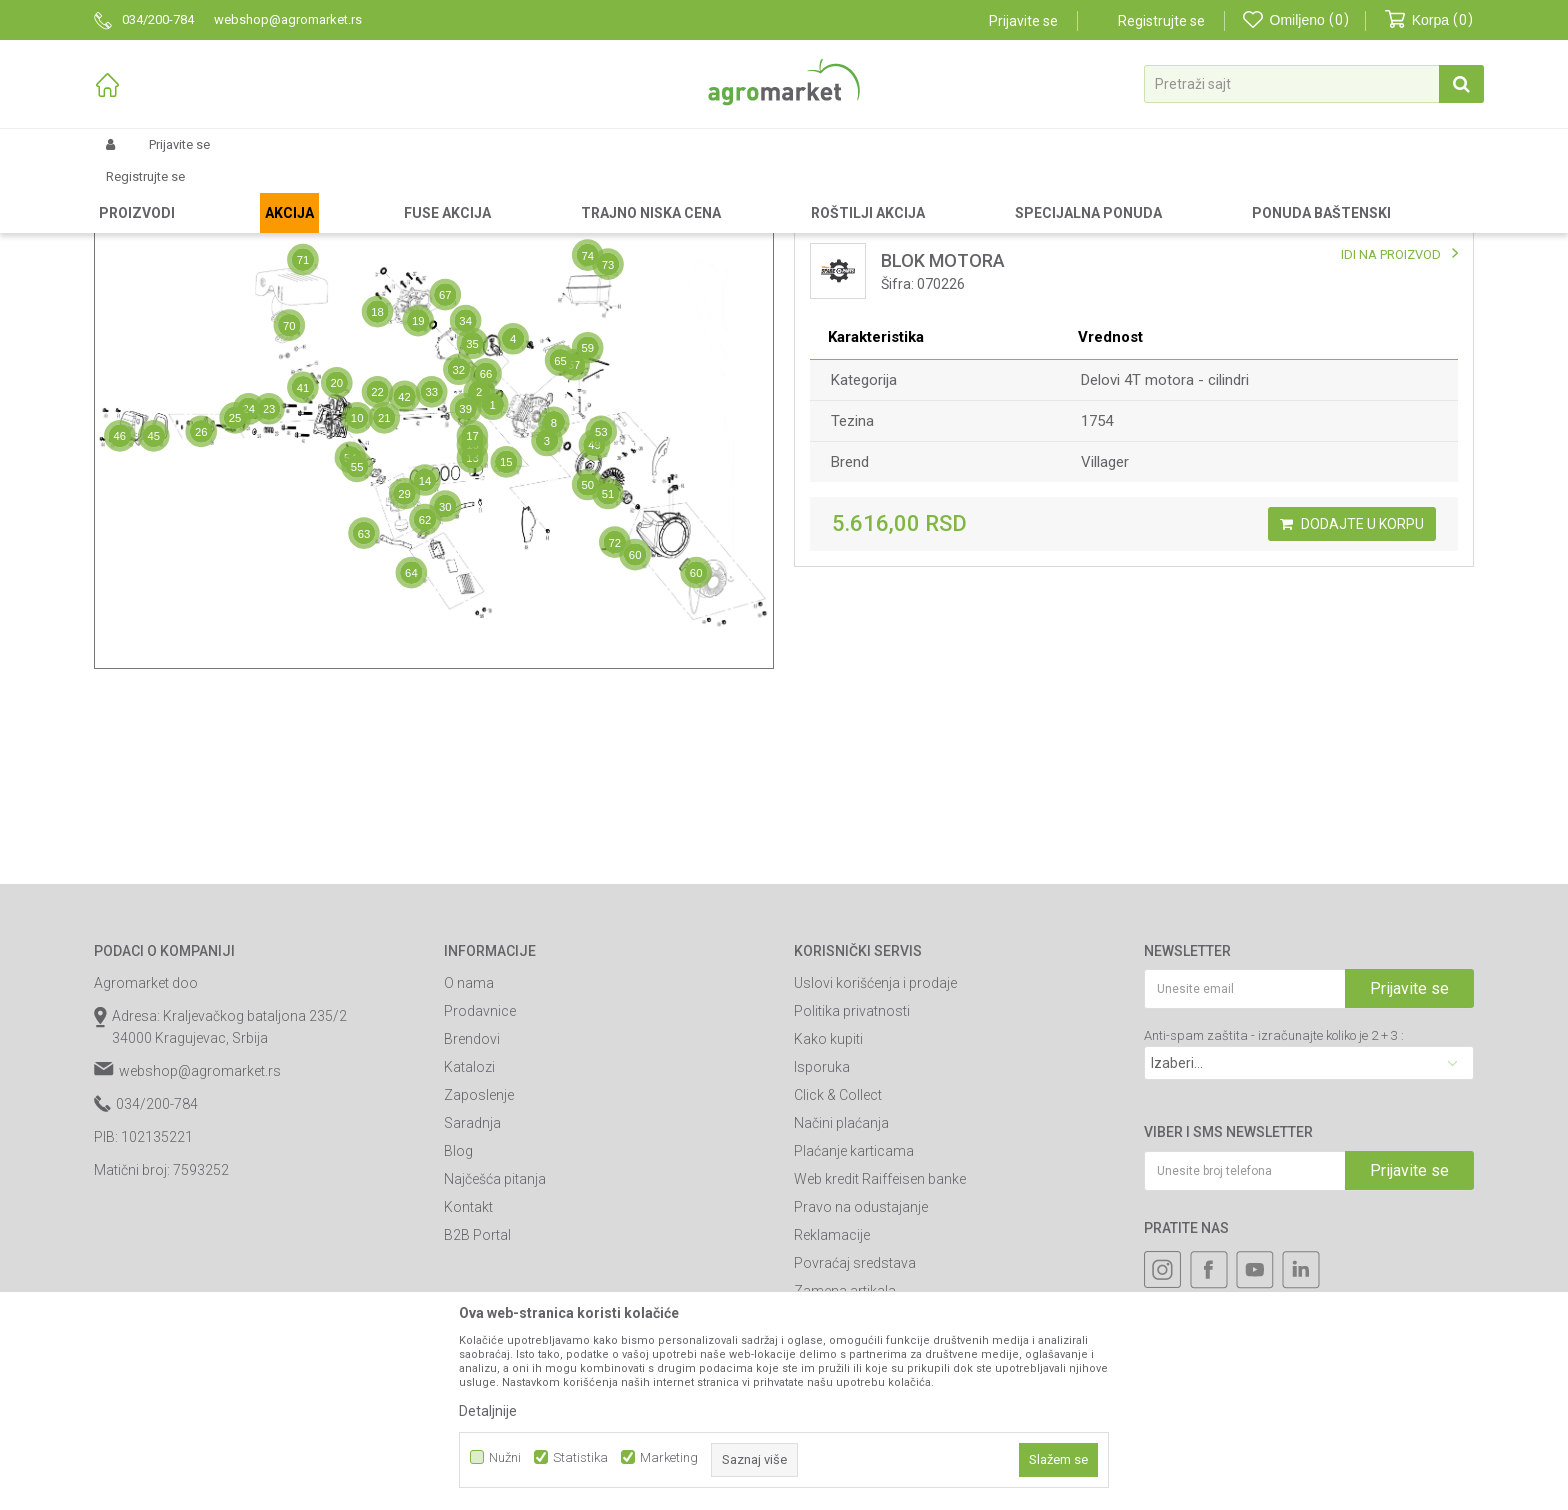 The width and height of the screenshot is (1568, 1510). What do you see at coordinates (480, 1180) in the screenshot?
I see `Prodavnice` at bounding box center [480, 1180].